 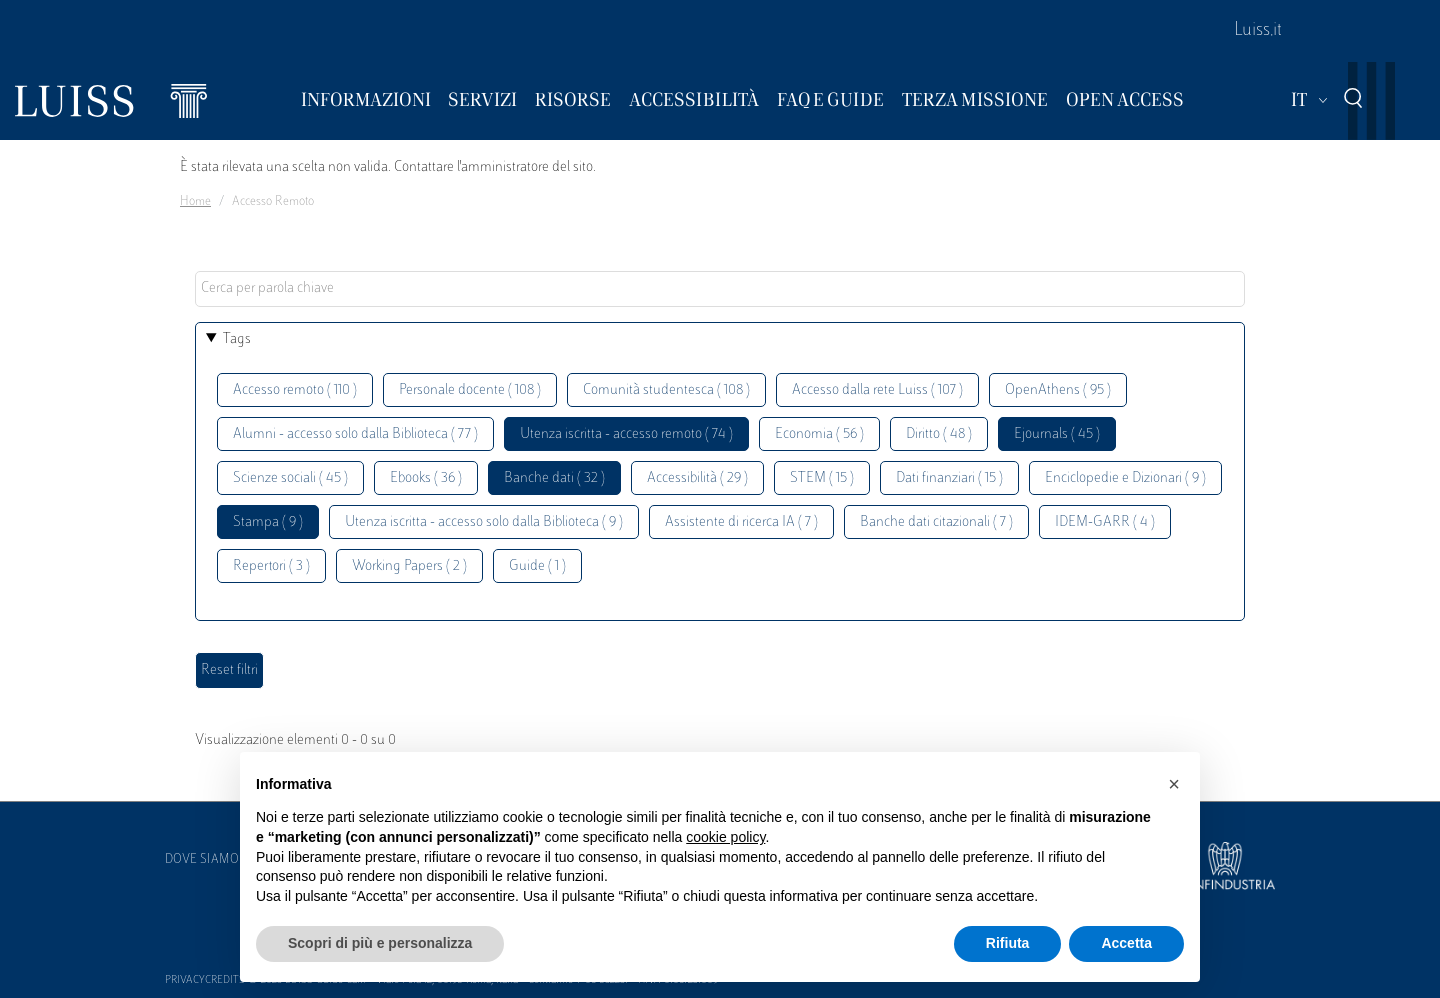 What do you see at coordinates (877, 390) in the screenshot?
I see `Accesso dalla rete Luiss ( 107 )` at bounding box center [877, 390].